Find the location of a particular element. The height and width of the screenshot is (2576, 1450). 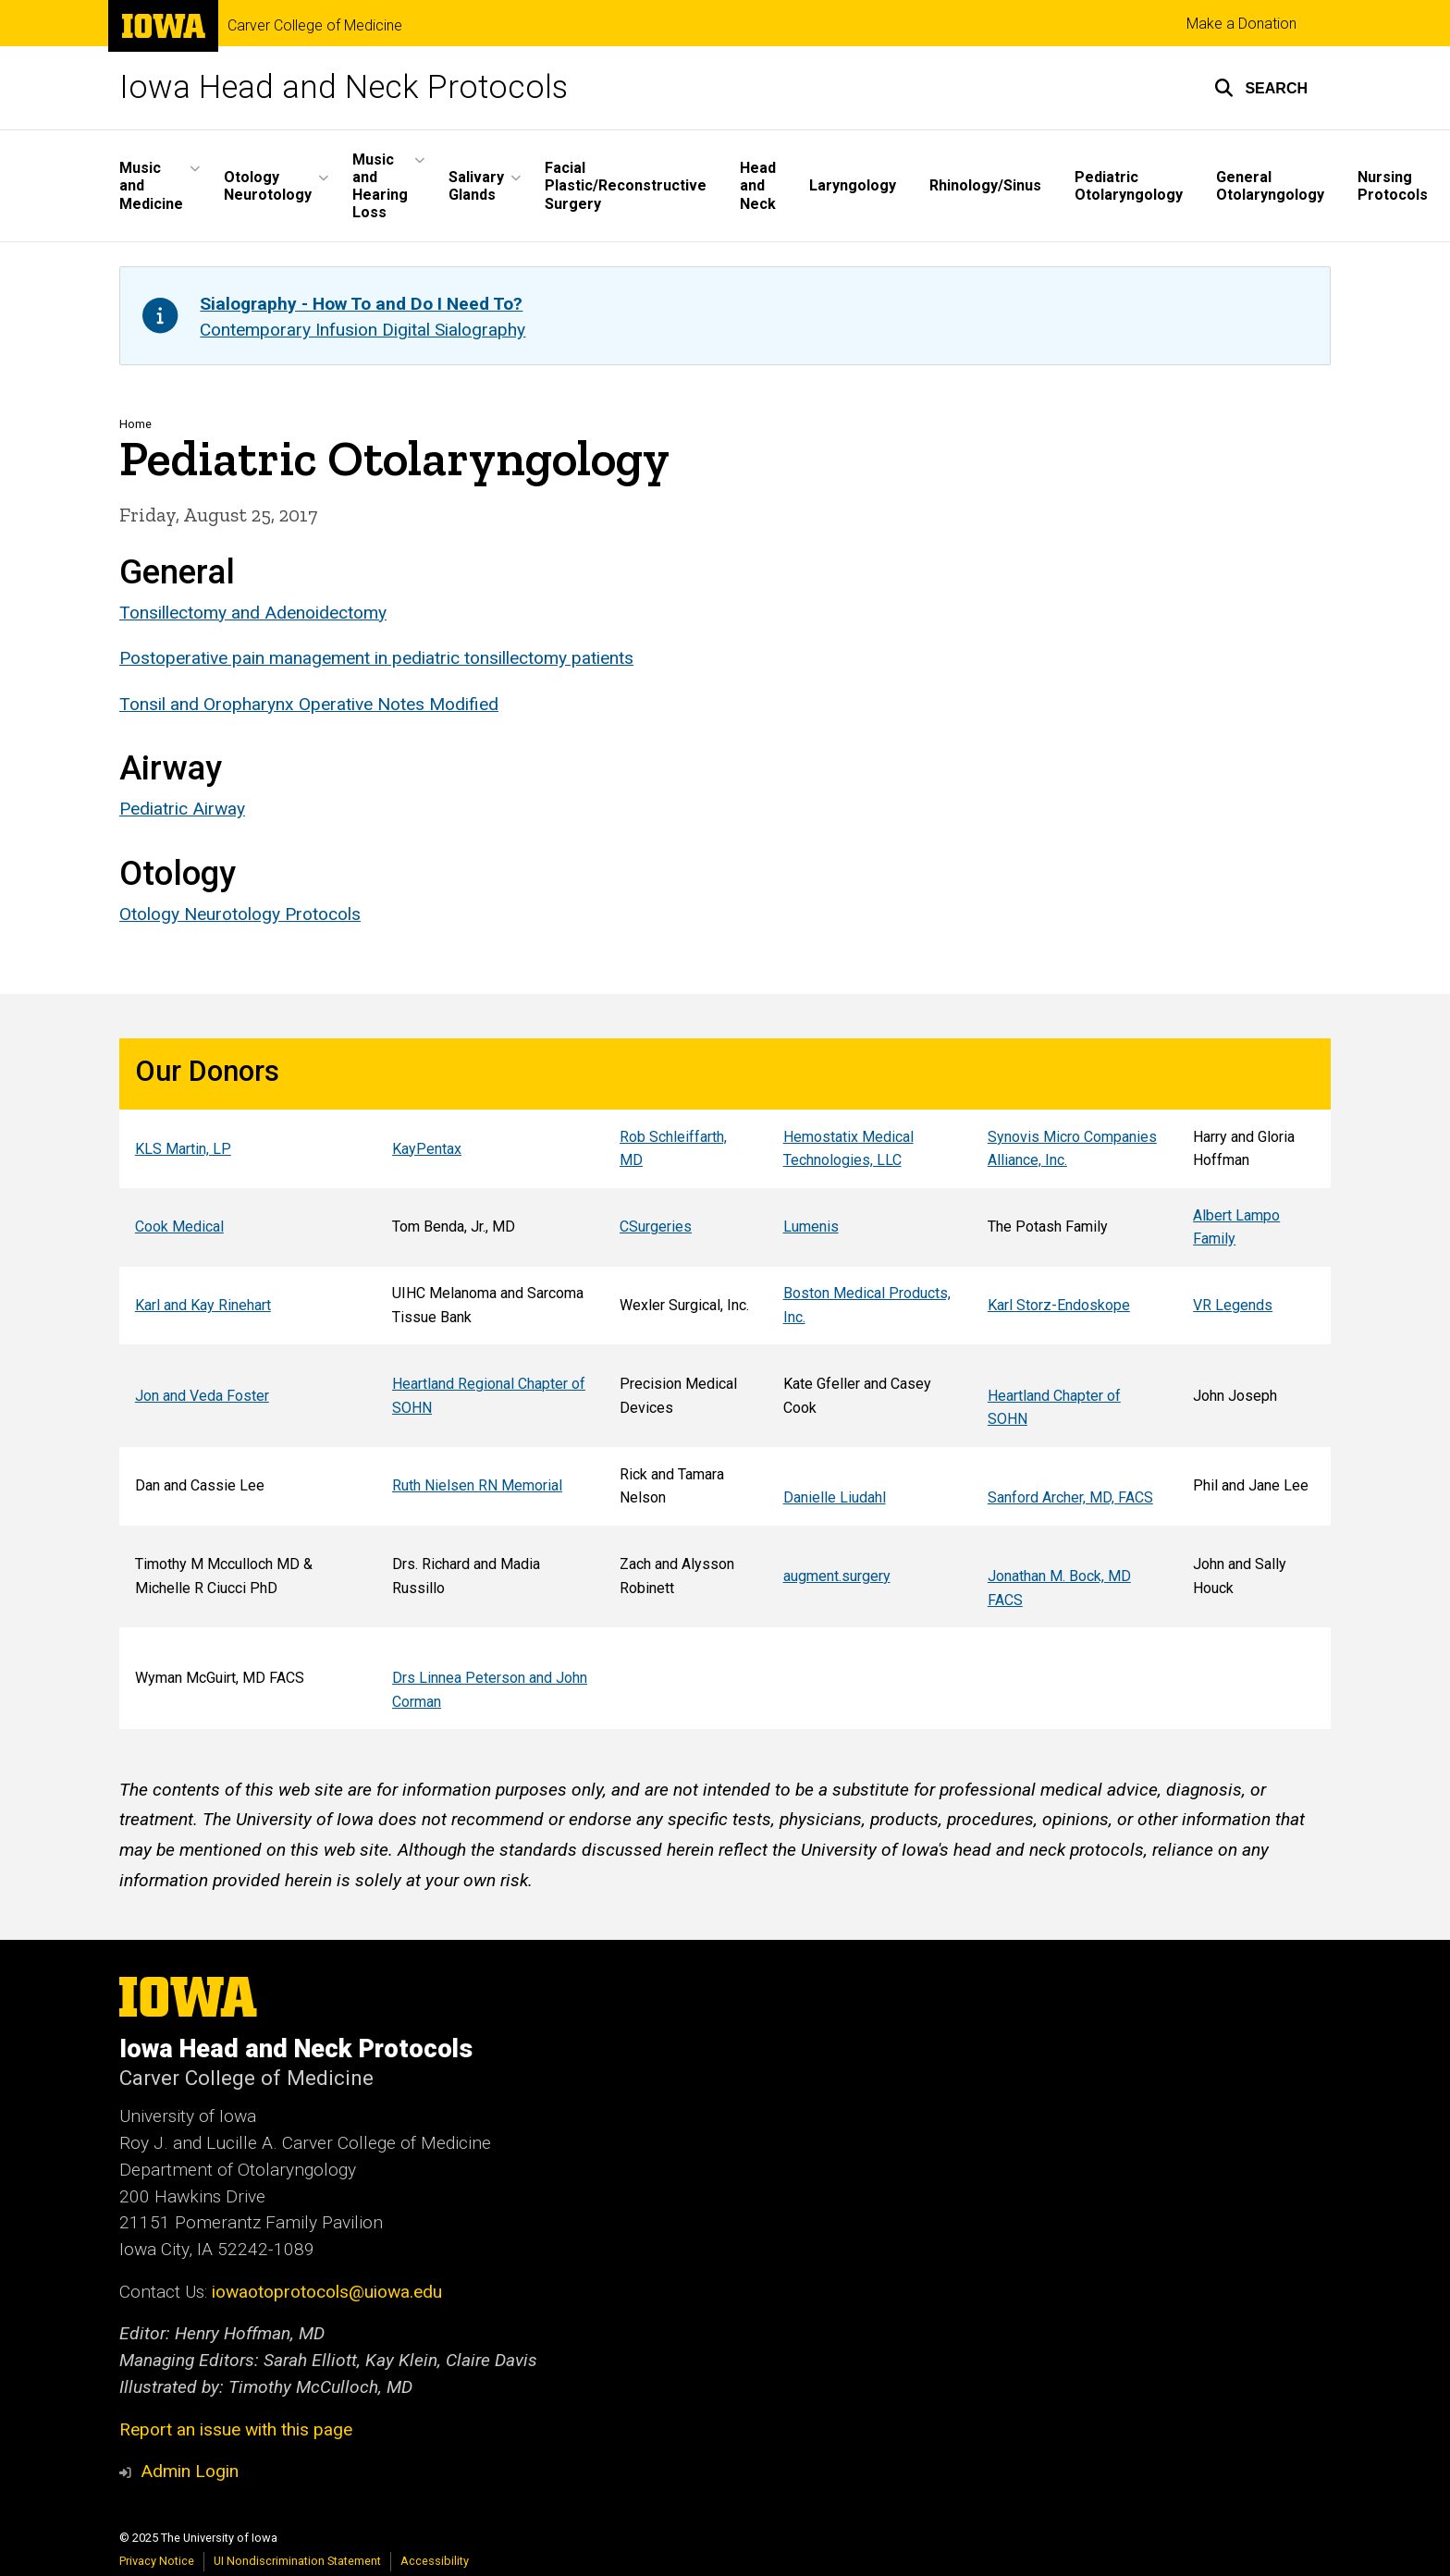

Salivary Glands [menuitem] is located at coordinates (476, 185).